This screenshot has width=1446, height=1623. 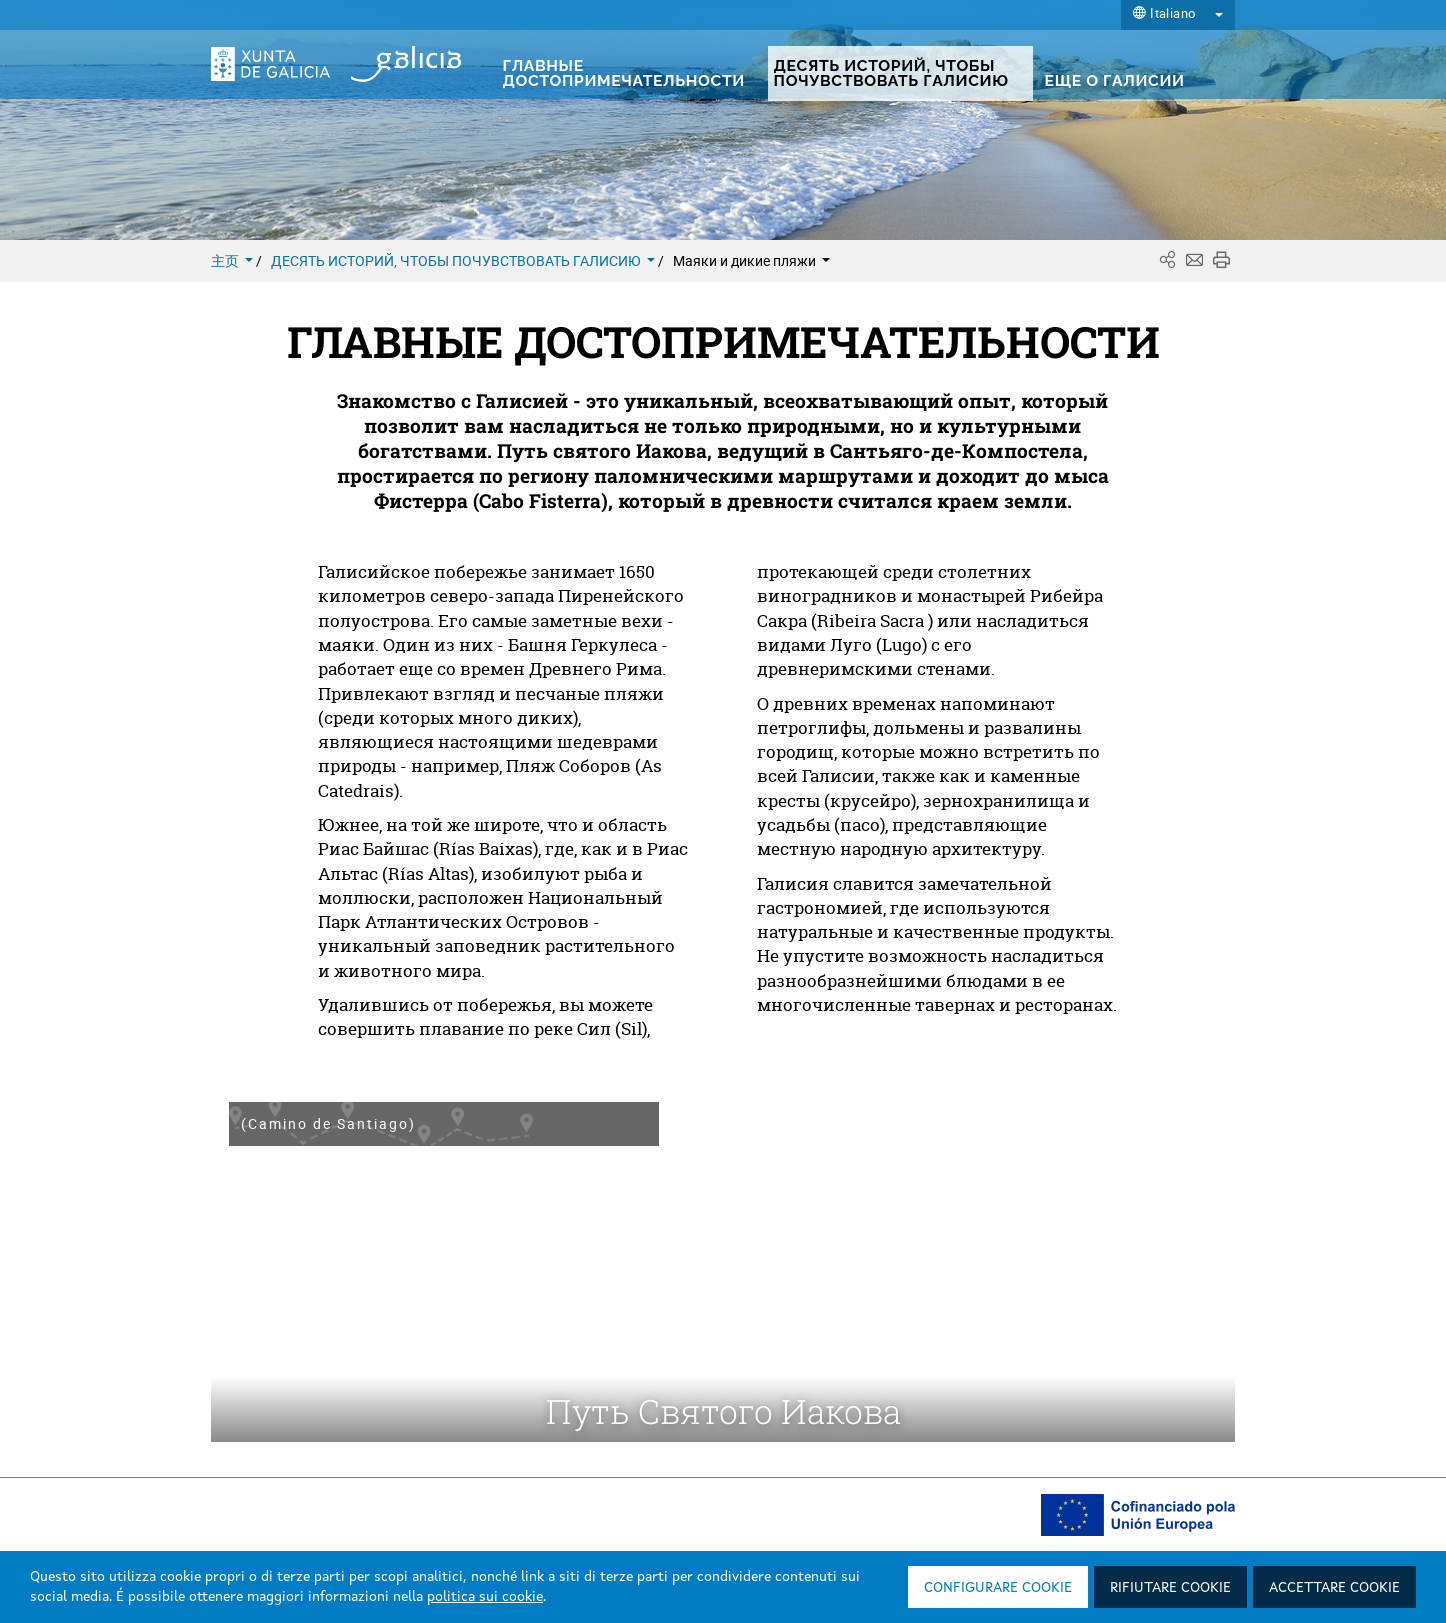 What do you see at coordinates (1170, 1588) in the screenshot?
I see `Rifiutare cookie` at bounding box center [1170, 1588].